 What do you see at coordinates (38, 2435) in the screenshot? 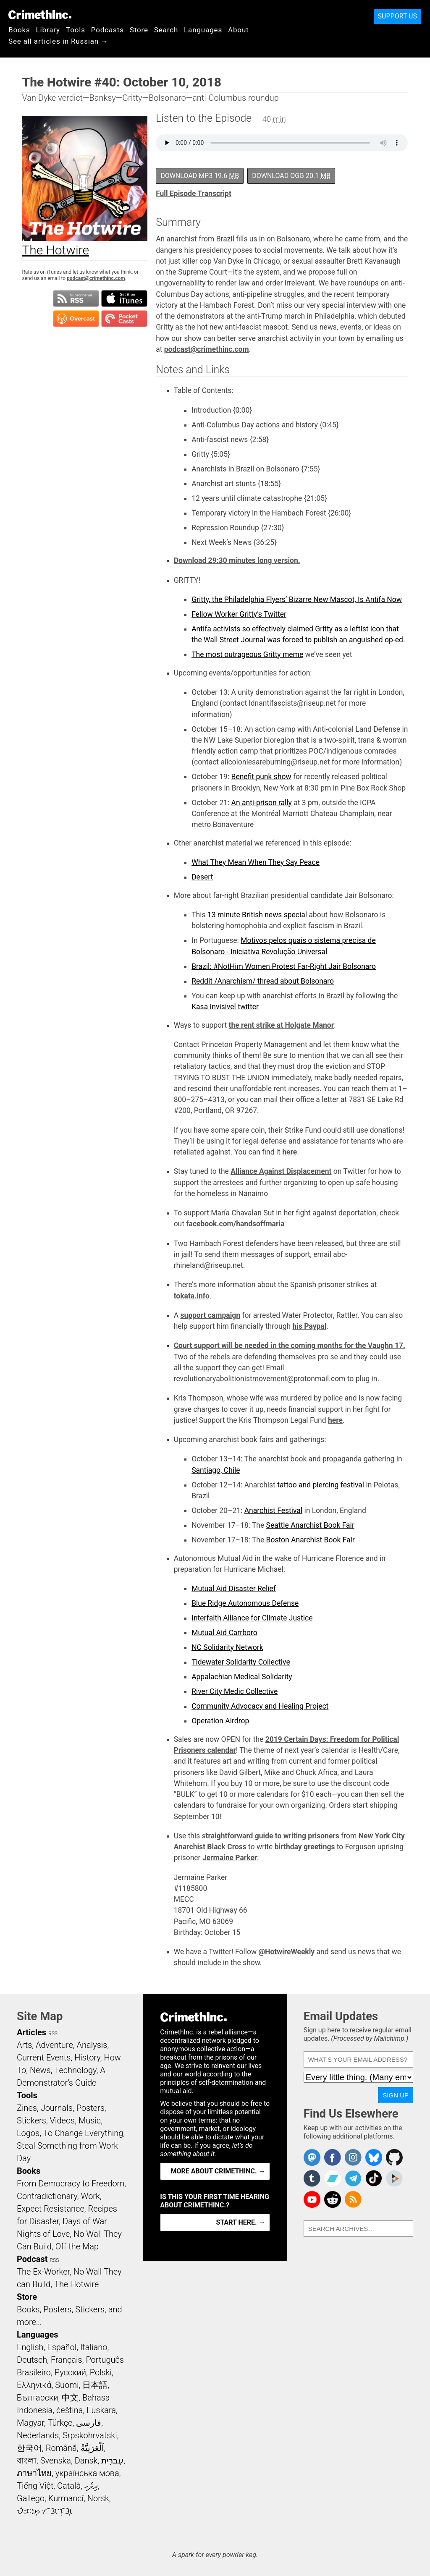
I see `Nederlands` at bounding box center [38, 2435].